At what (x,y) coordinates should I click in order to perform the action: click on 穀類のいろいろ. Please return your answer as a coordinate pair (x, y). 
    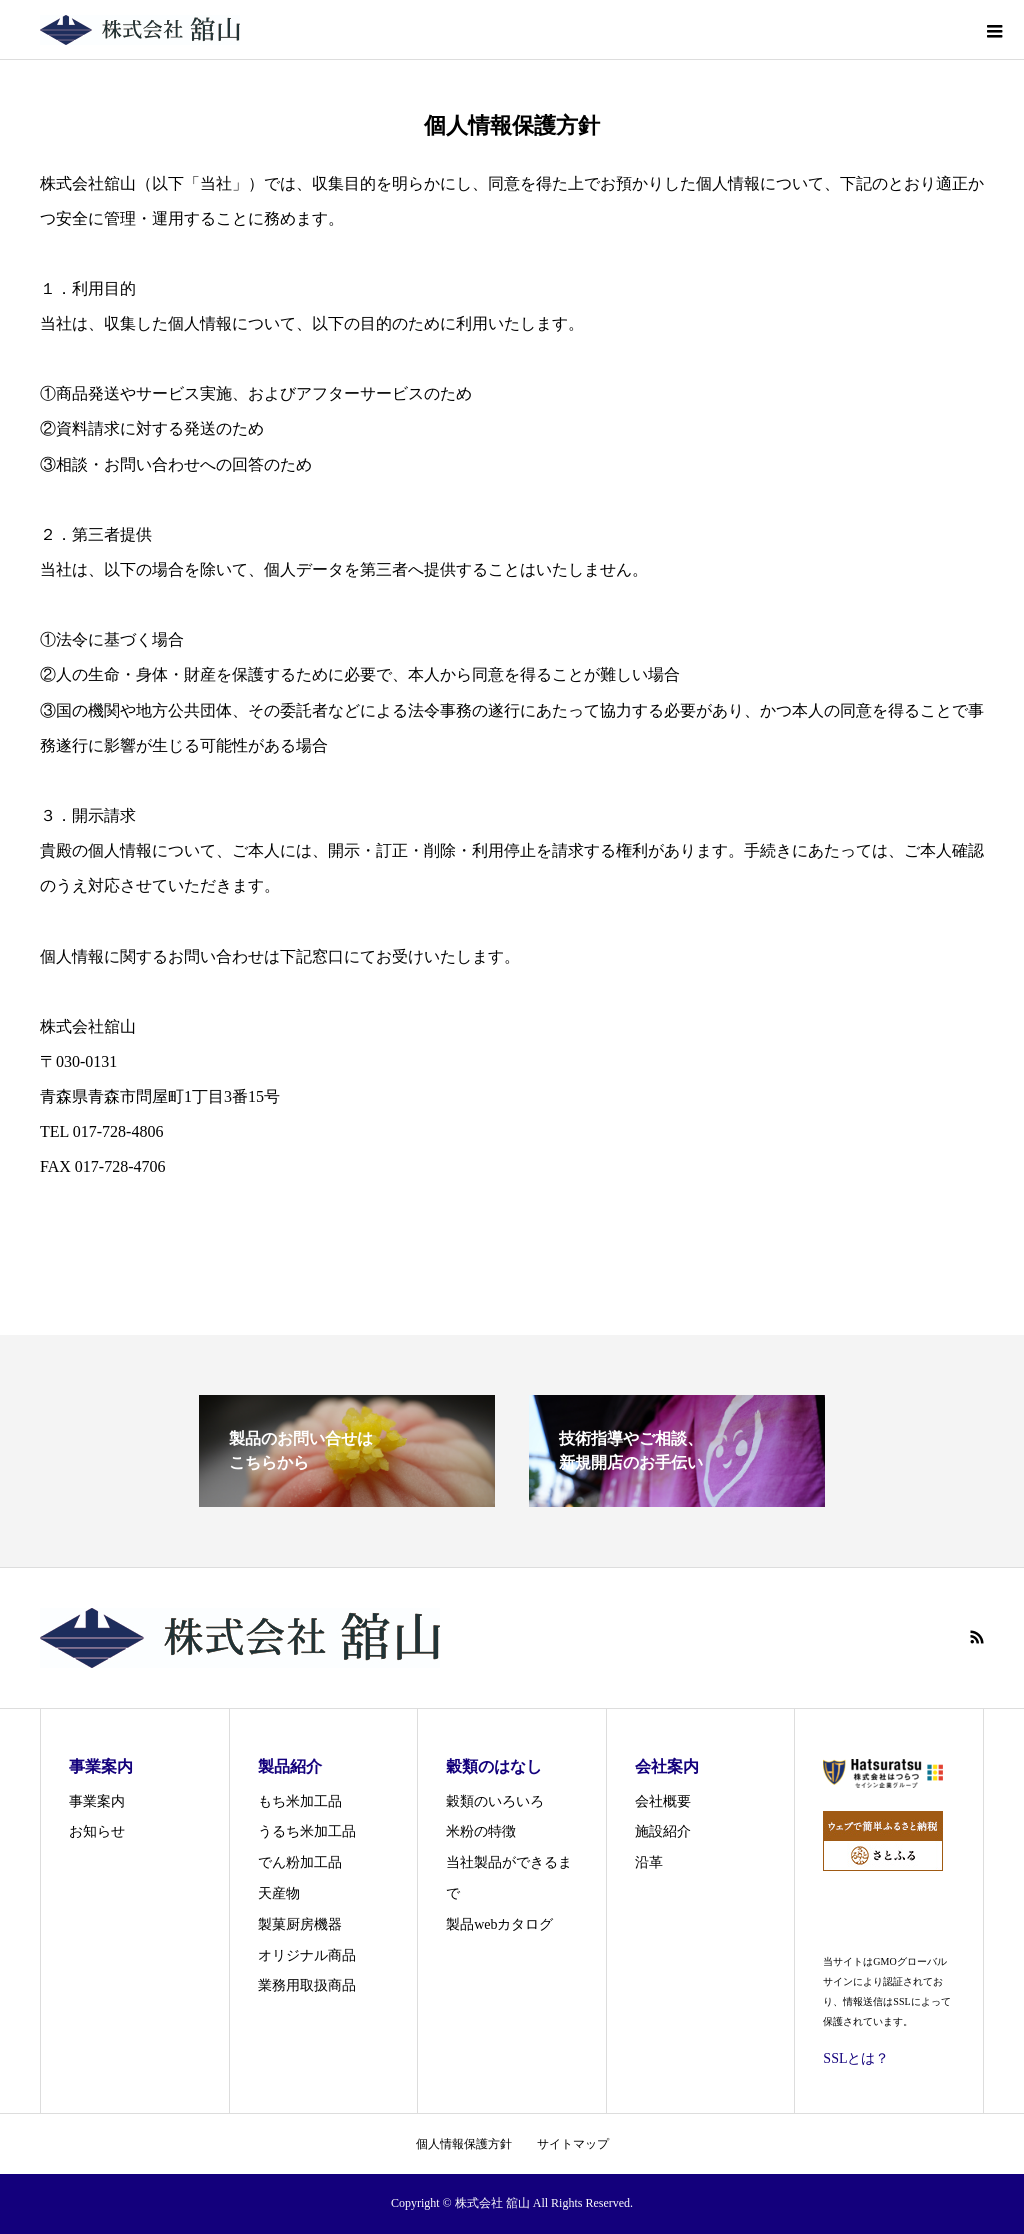
    Looking at the image, I should click on (495, 1801).